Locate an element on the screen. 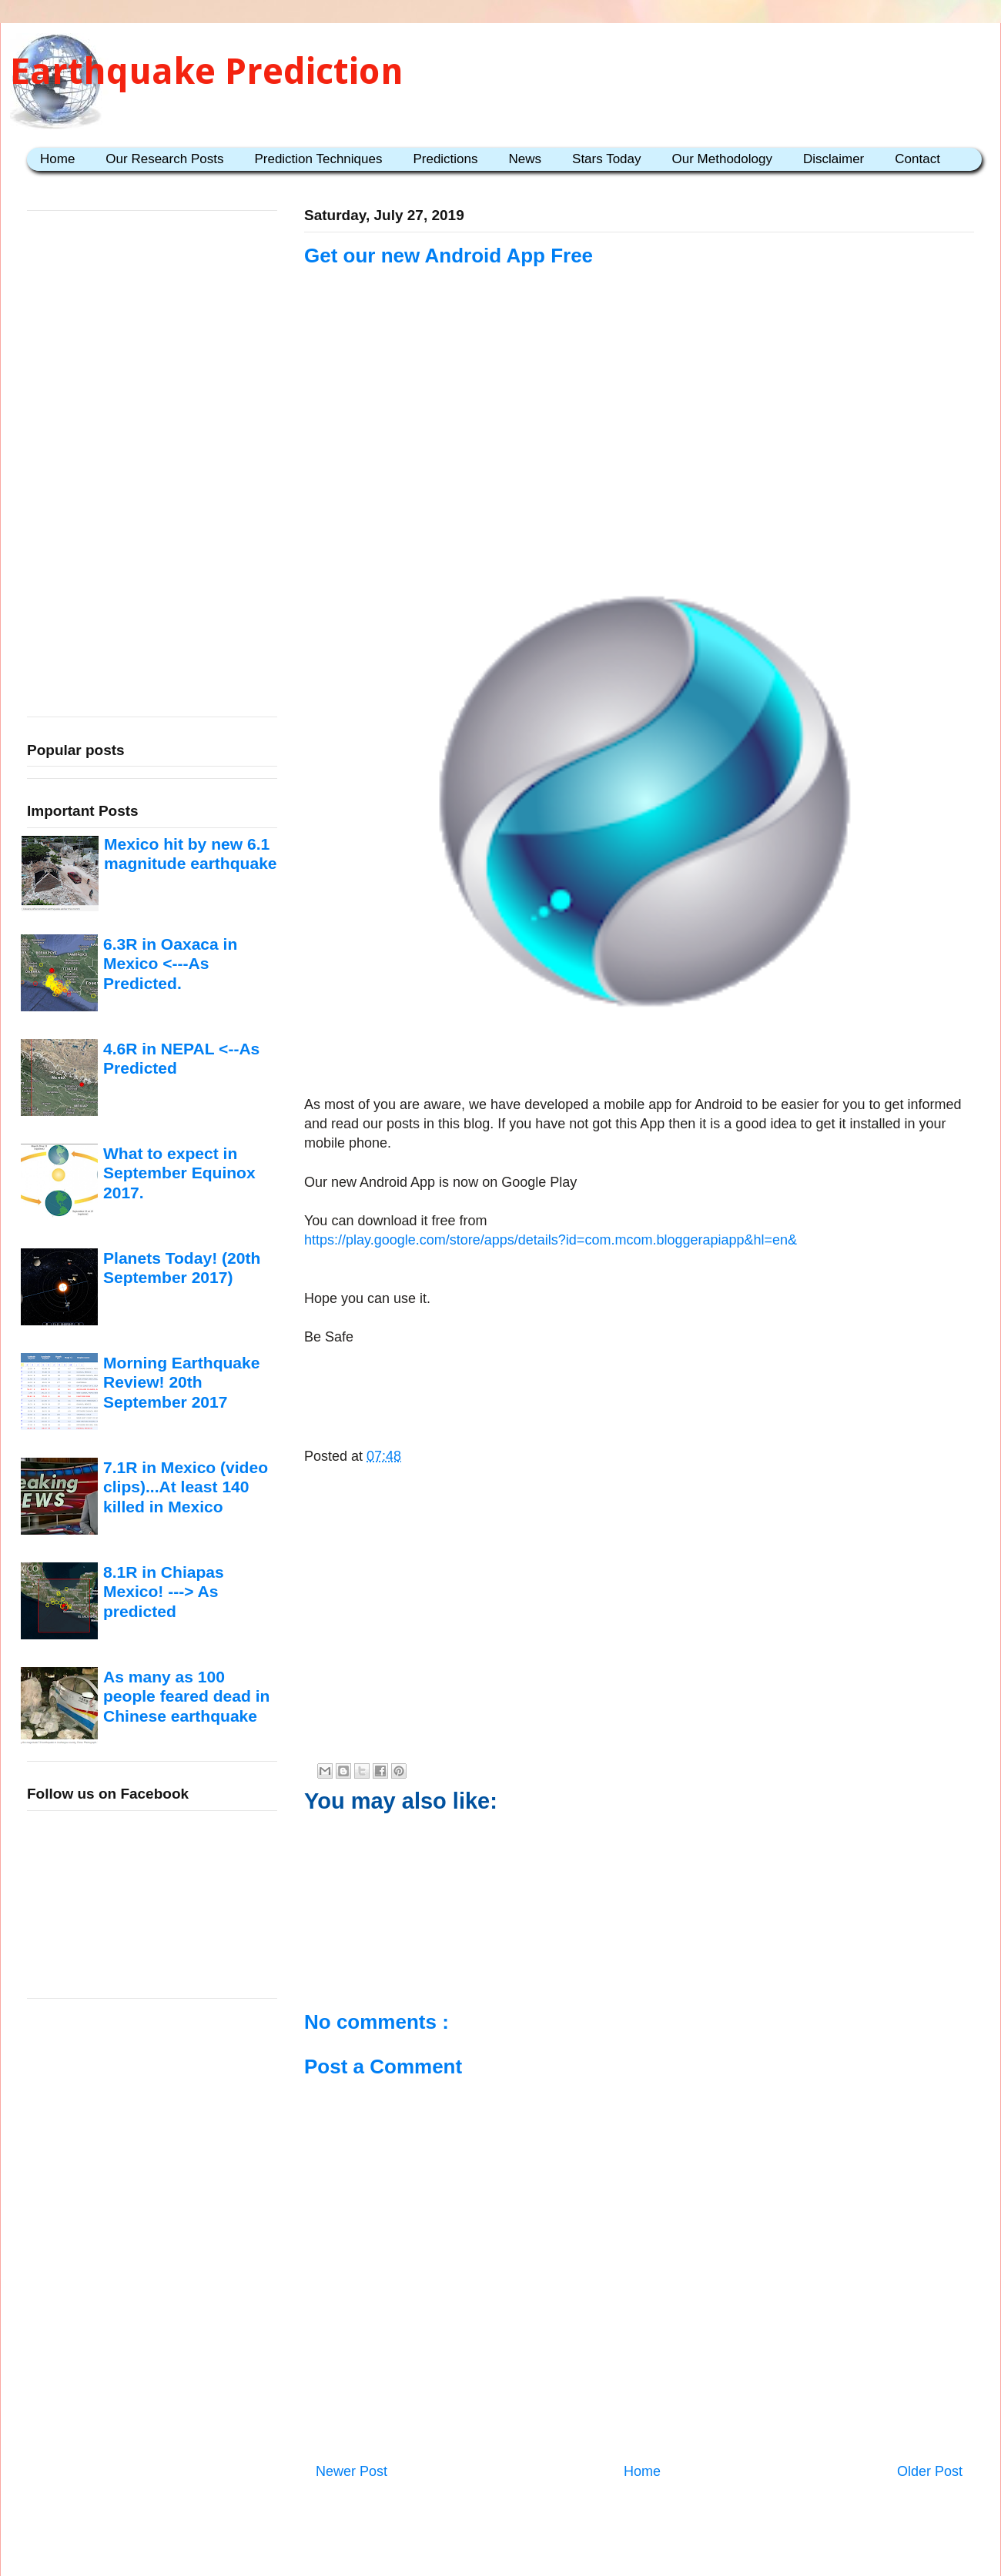  Newer Post is located at coordinates (351, 2471).